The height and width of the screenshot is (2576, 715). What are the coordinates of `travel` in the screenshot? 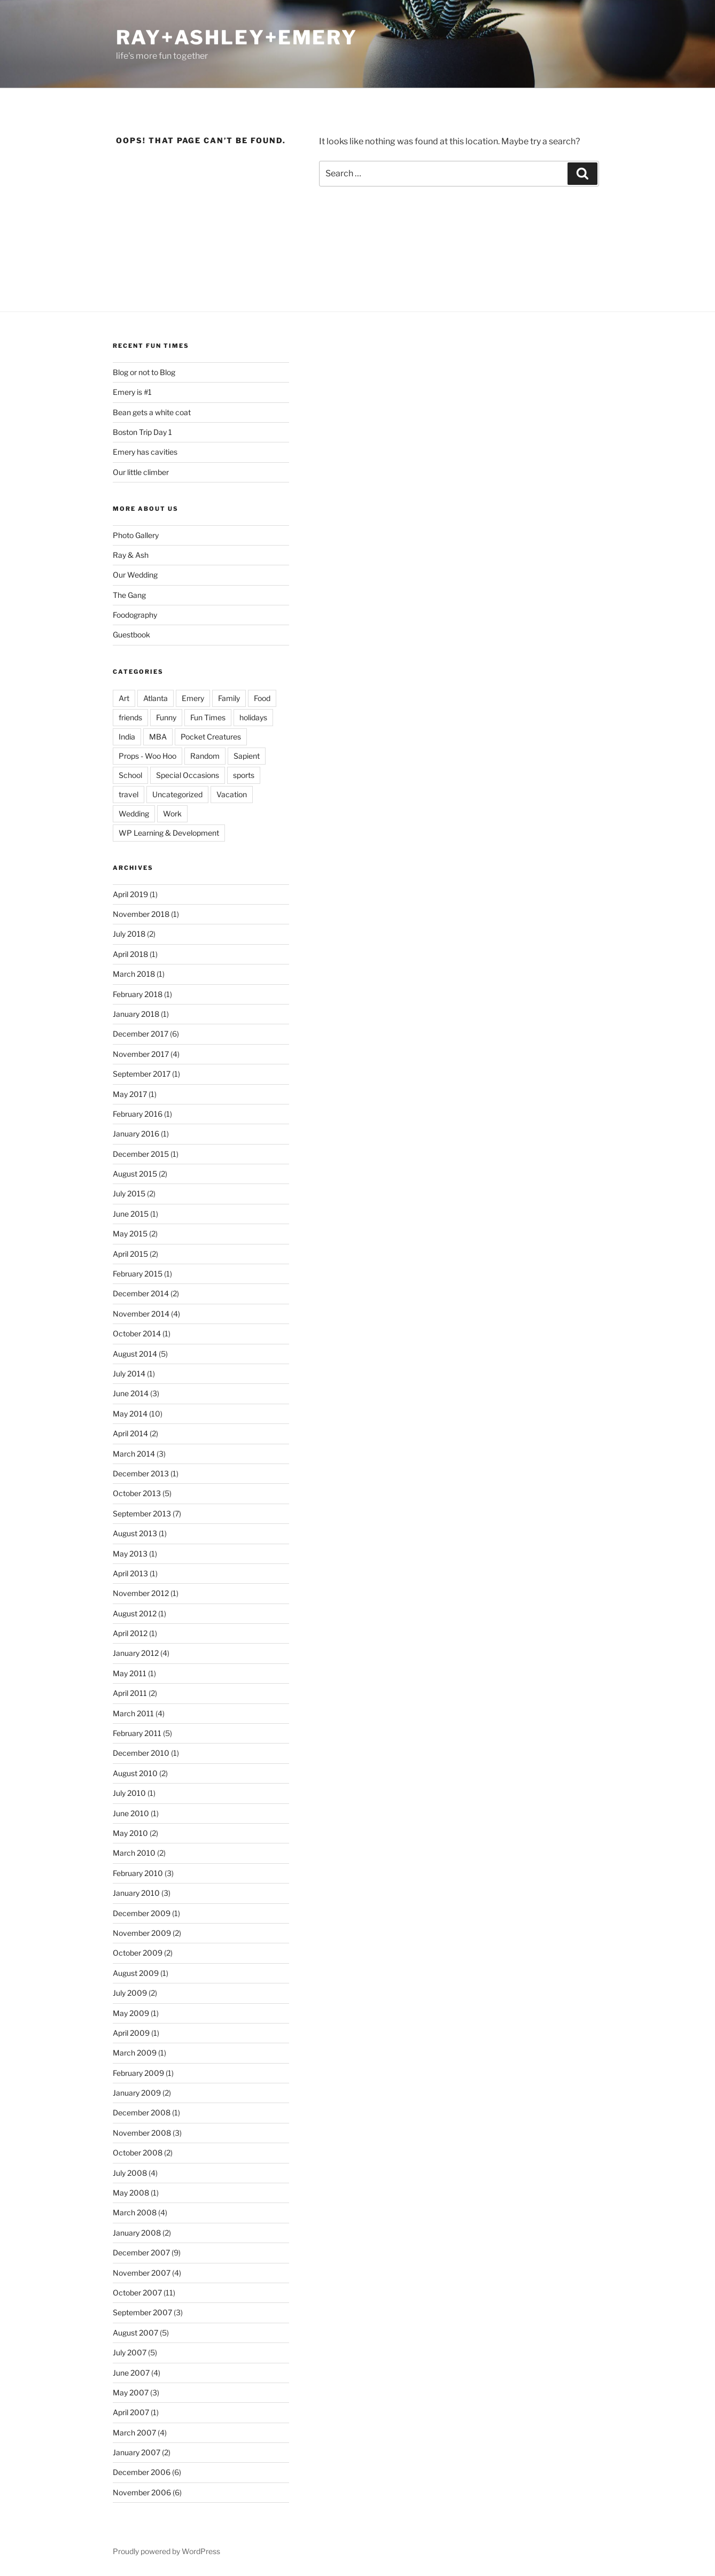 It's located at (128, 794).